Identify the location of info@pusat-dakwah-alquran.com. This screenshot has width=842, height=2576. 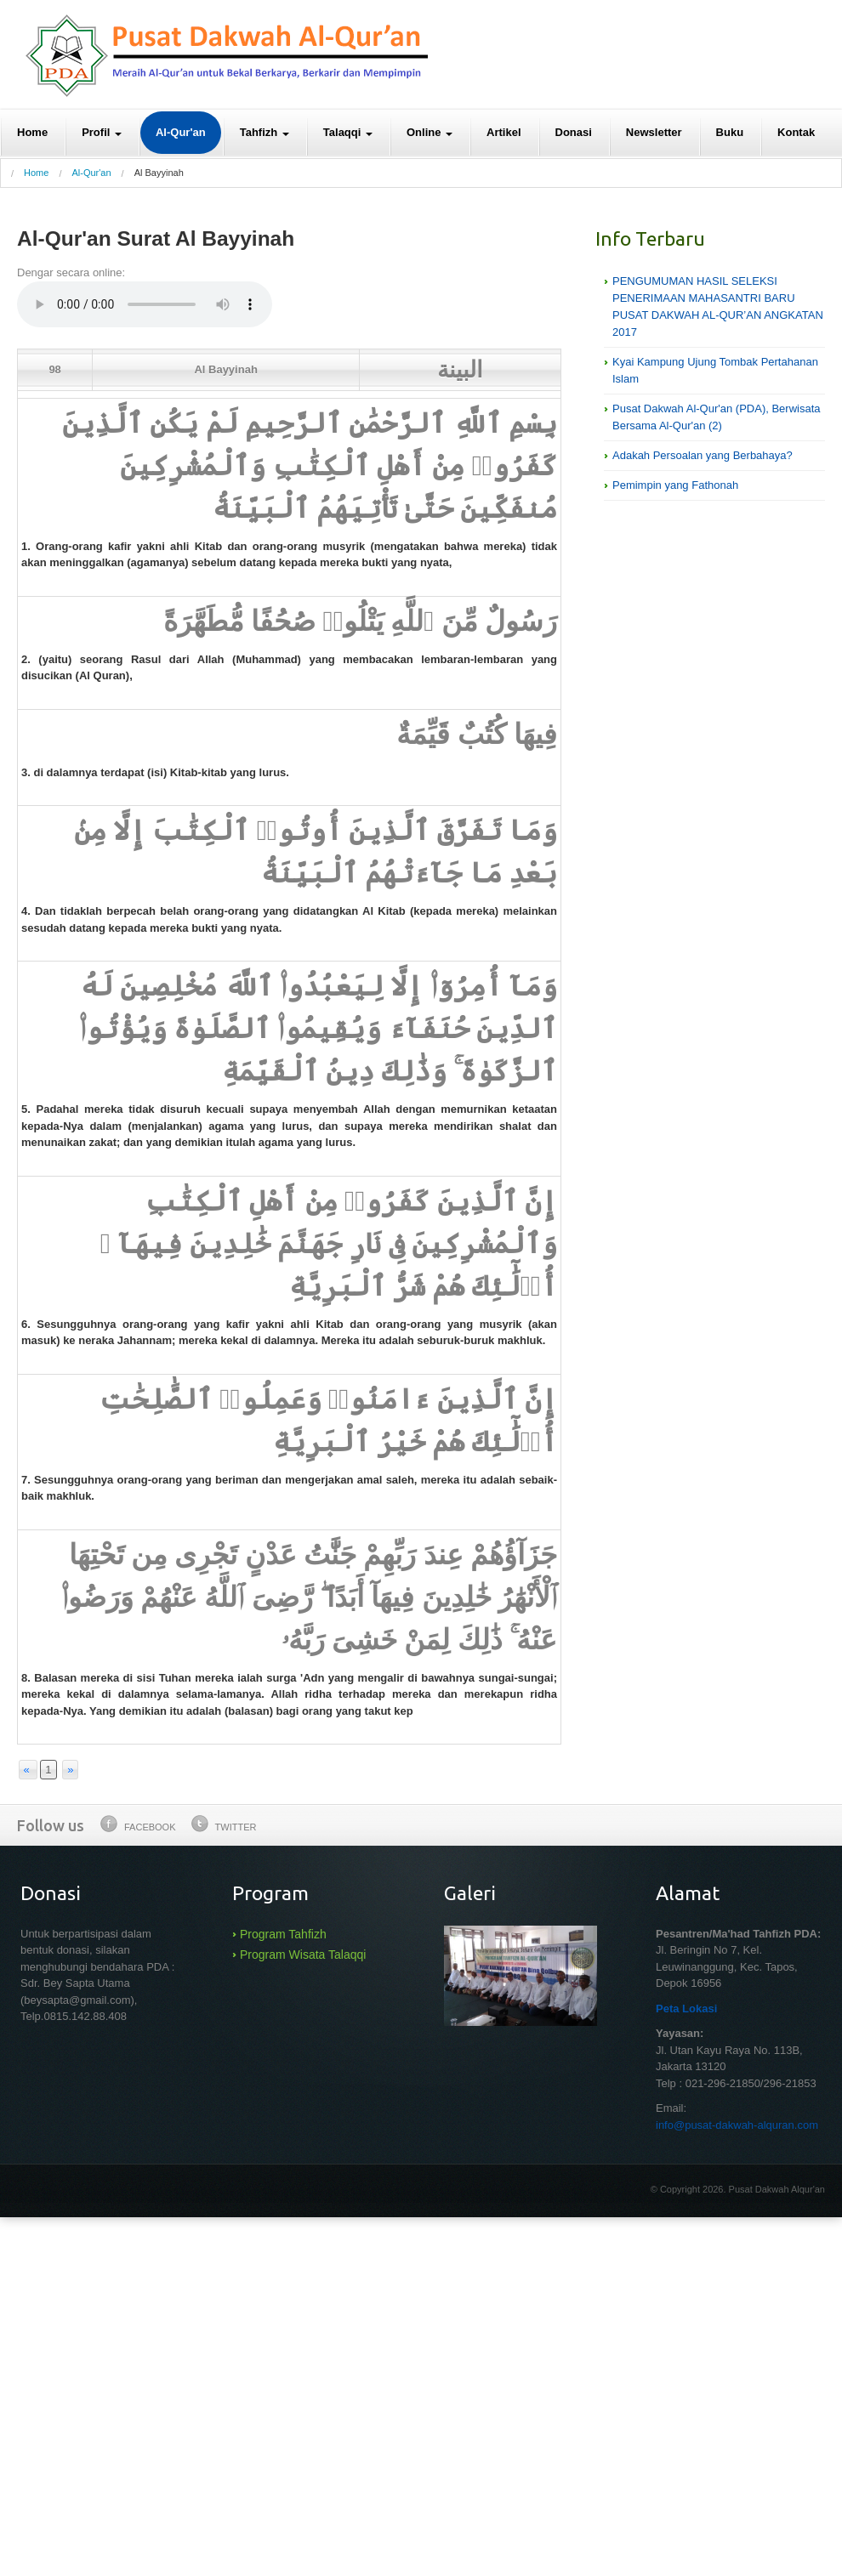
(737, 2125).